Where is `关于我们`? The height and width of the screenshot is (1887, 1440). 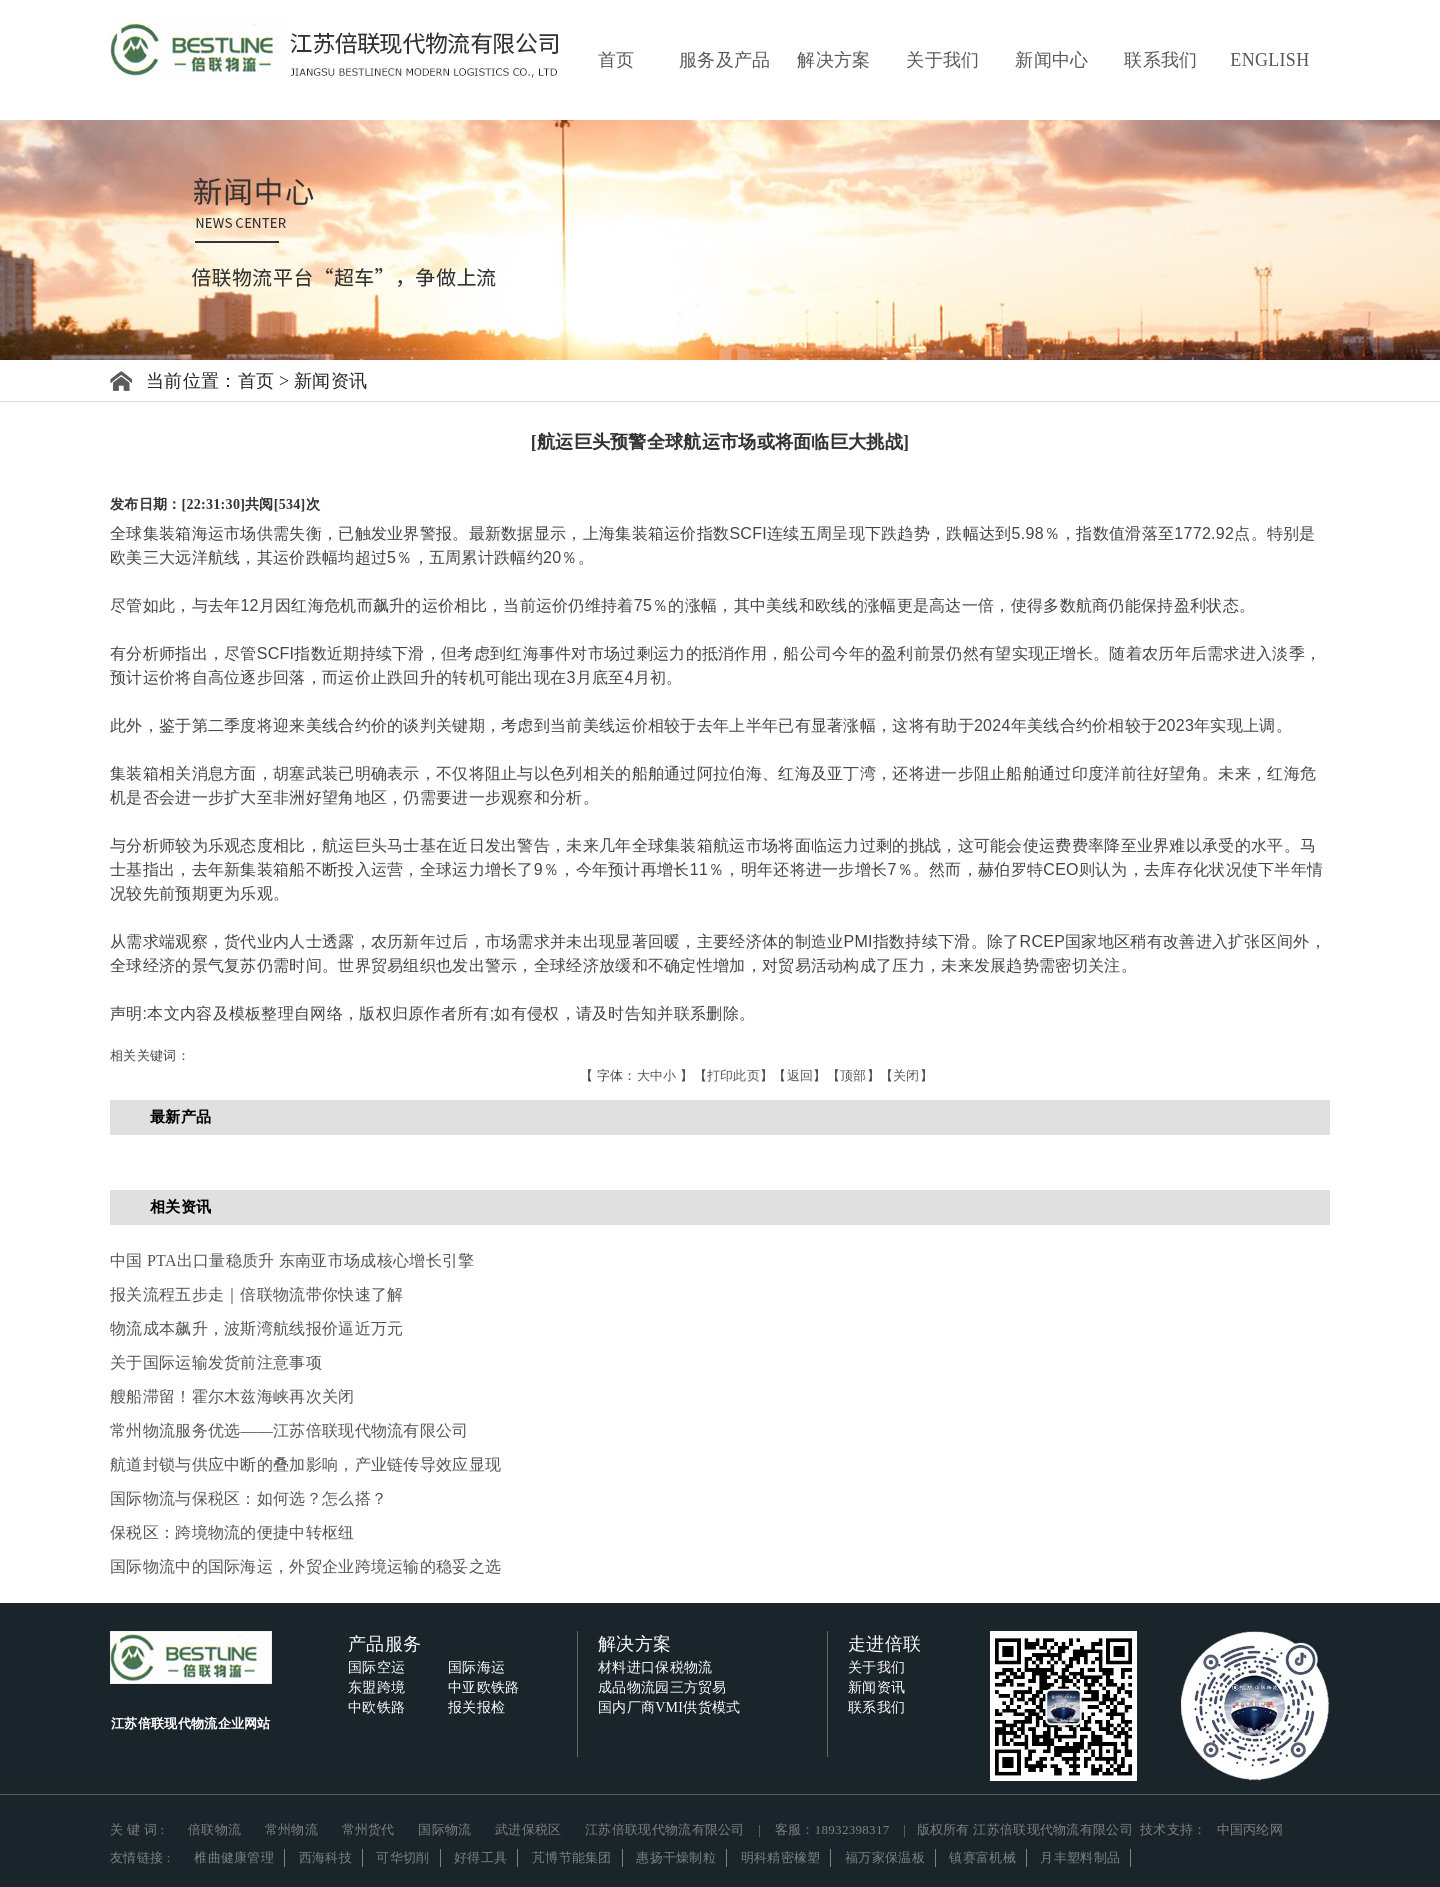
关于我们 is located at coordinates (942, 60).